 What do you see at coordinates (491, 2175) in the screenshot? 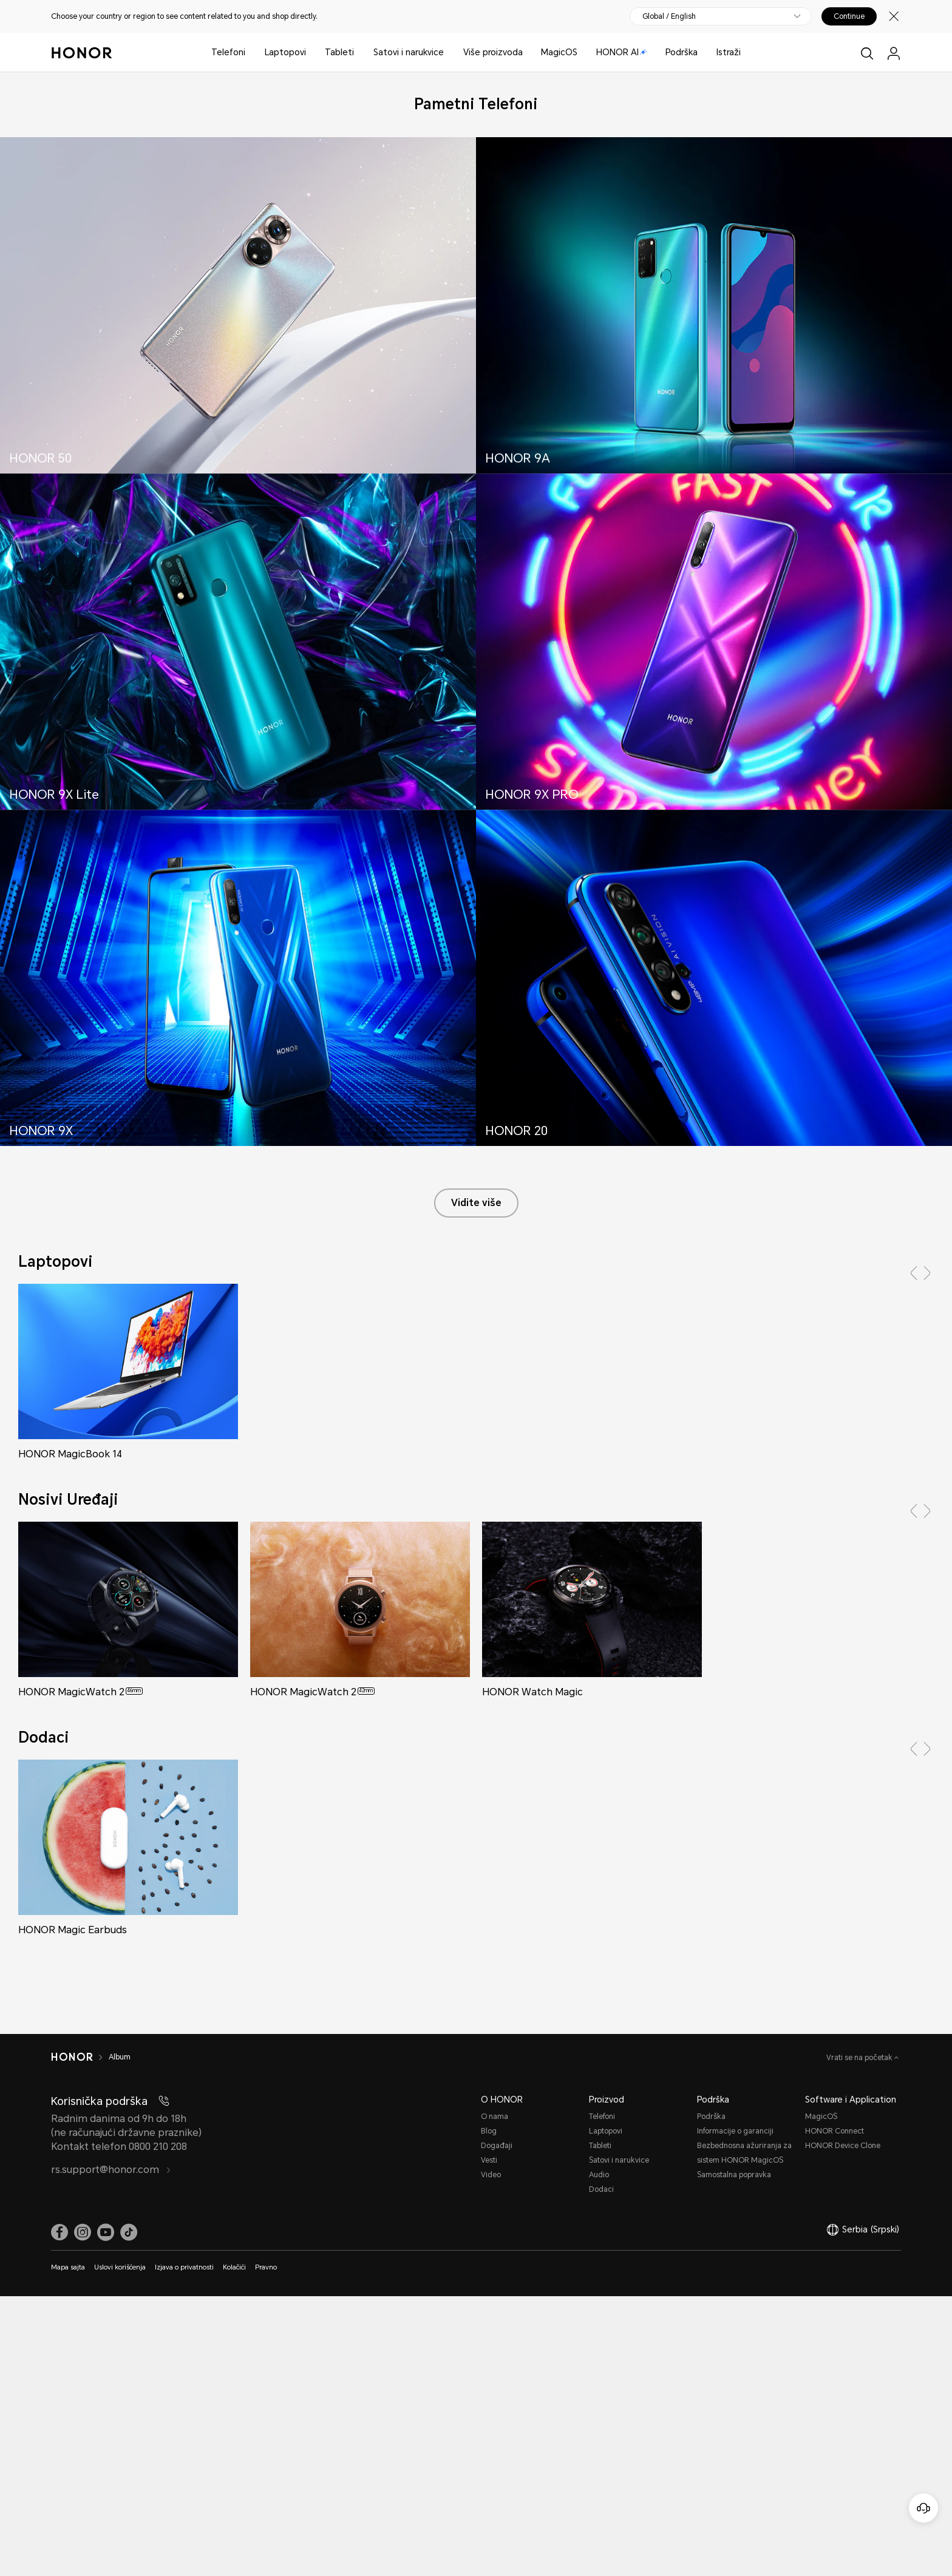
I see `Video` at bounding box center [491, 2175].